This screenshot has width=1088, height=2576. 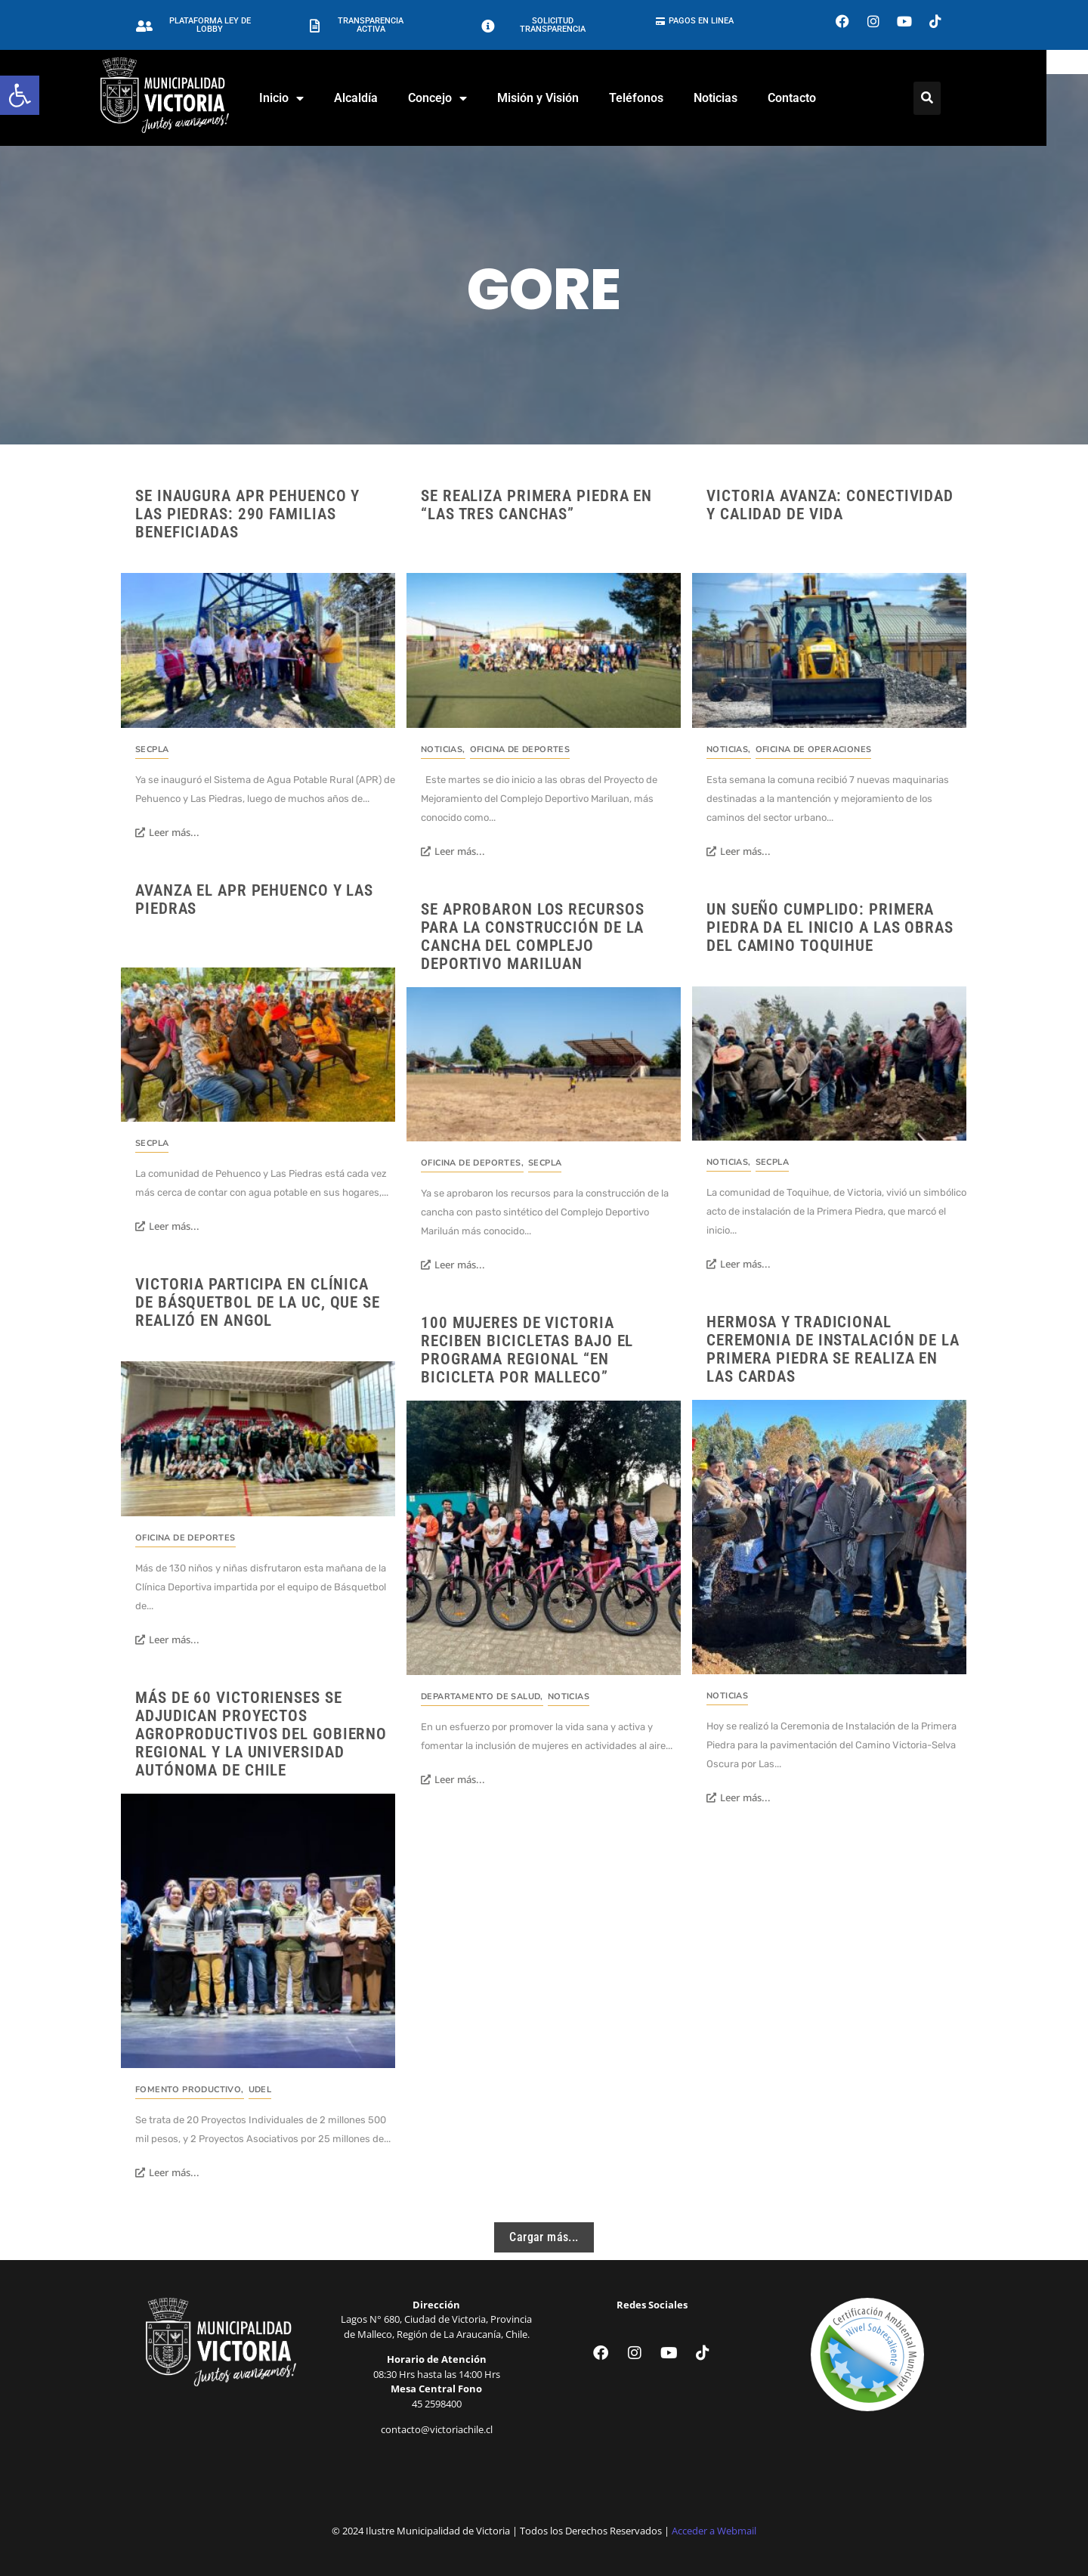 I want to click on Hermosa y tradicional Ceremonia de Instalación de la Primera Piedra se realiza en Las Cardas, so click(x=833, y=1349).